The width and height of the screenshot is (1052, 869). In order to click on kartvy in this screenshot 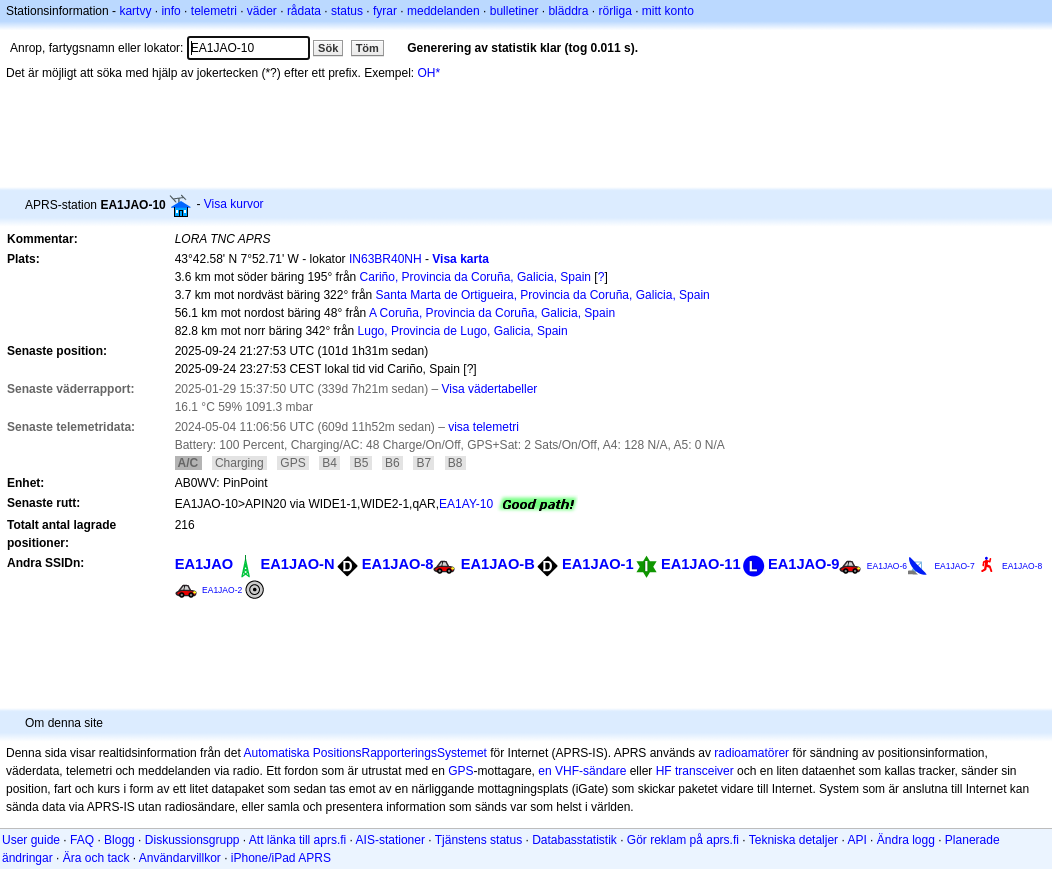, I will do `click(135, 11)`.